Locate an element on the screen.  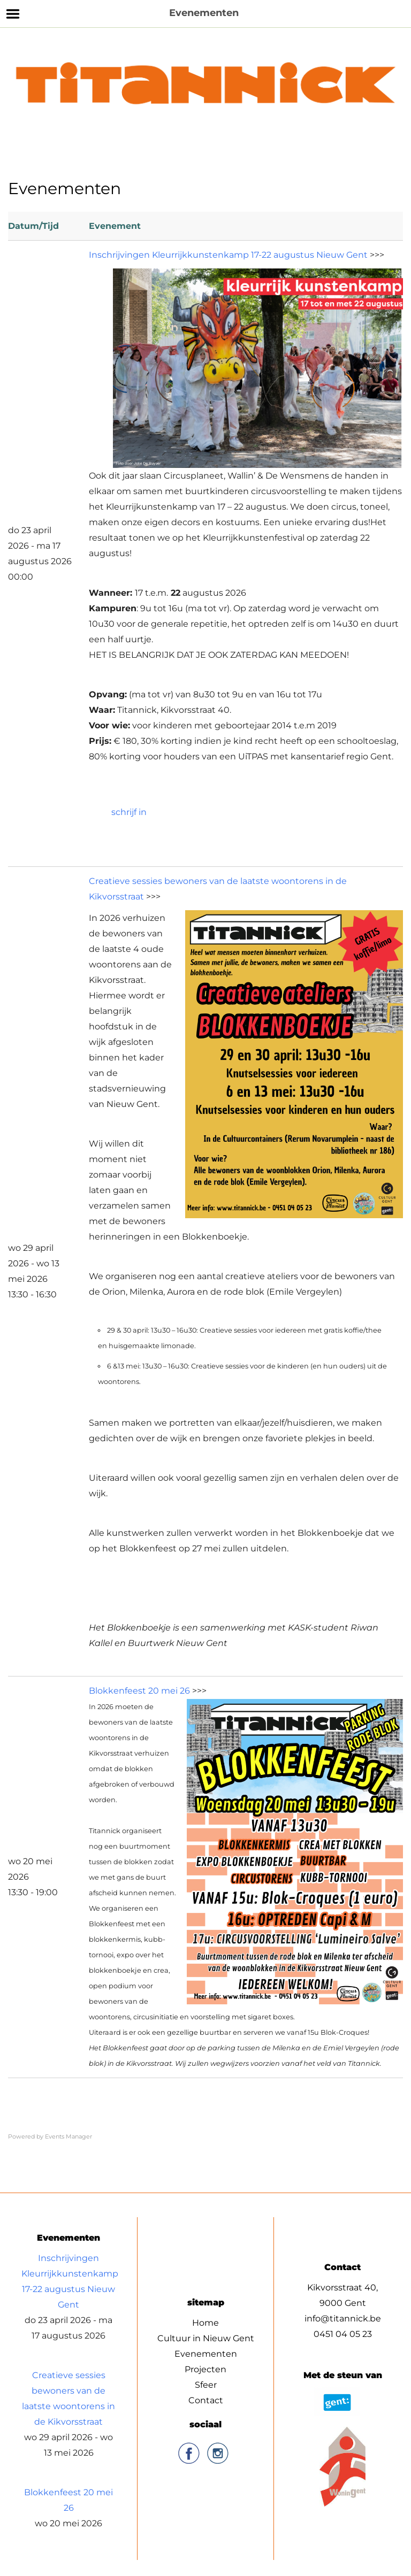
Home is located at coordinates (205, 2323).